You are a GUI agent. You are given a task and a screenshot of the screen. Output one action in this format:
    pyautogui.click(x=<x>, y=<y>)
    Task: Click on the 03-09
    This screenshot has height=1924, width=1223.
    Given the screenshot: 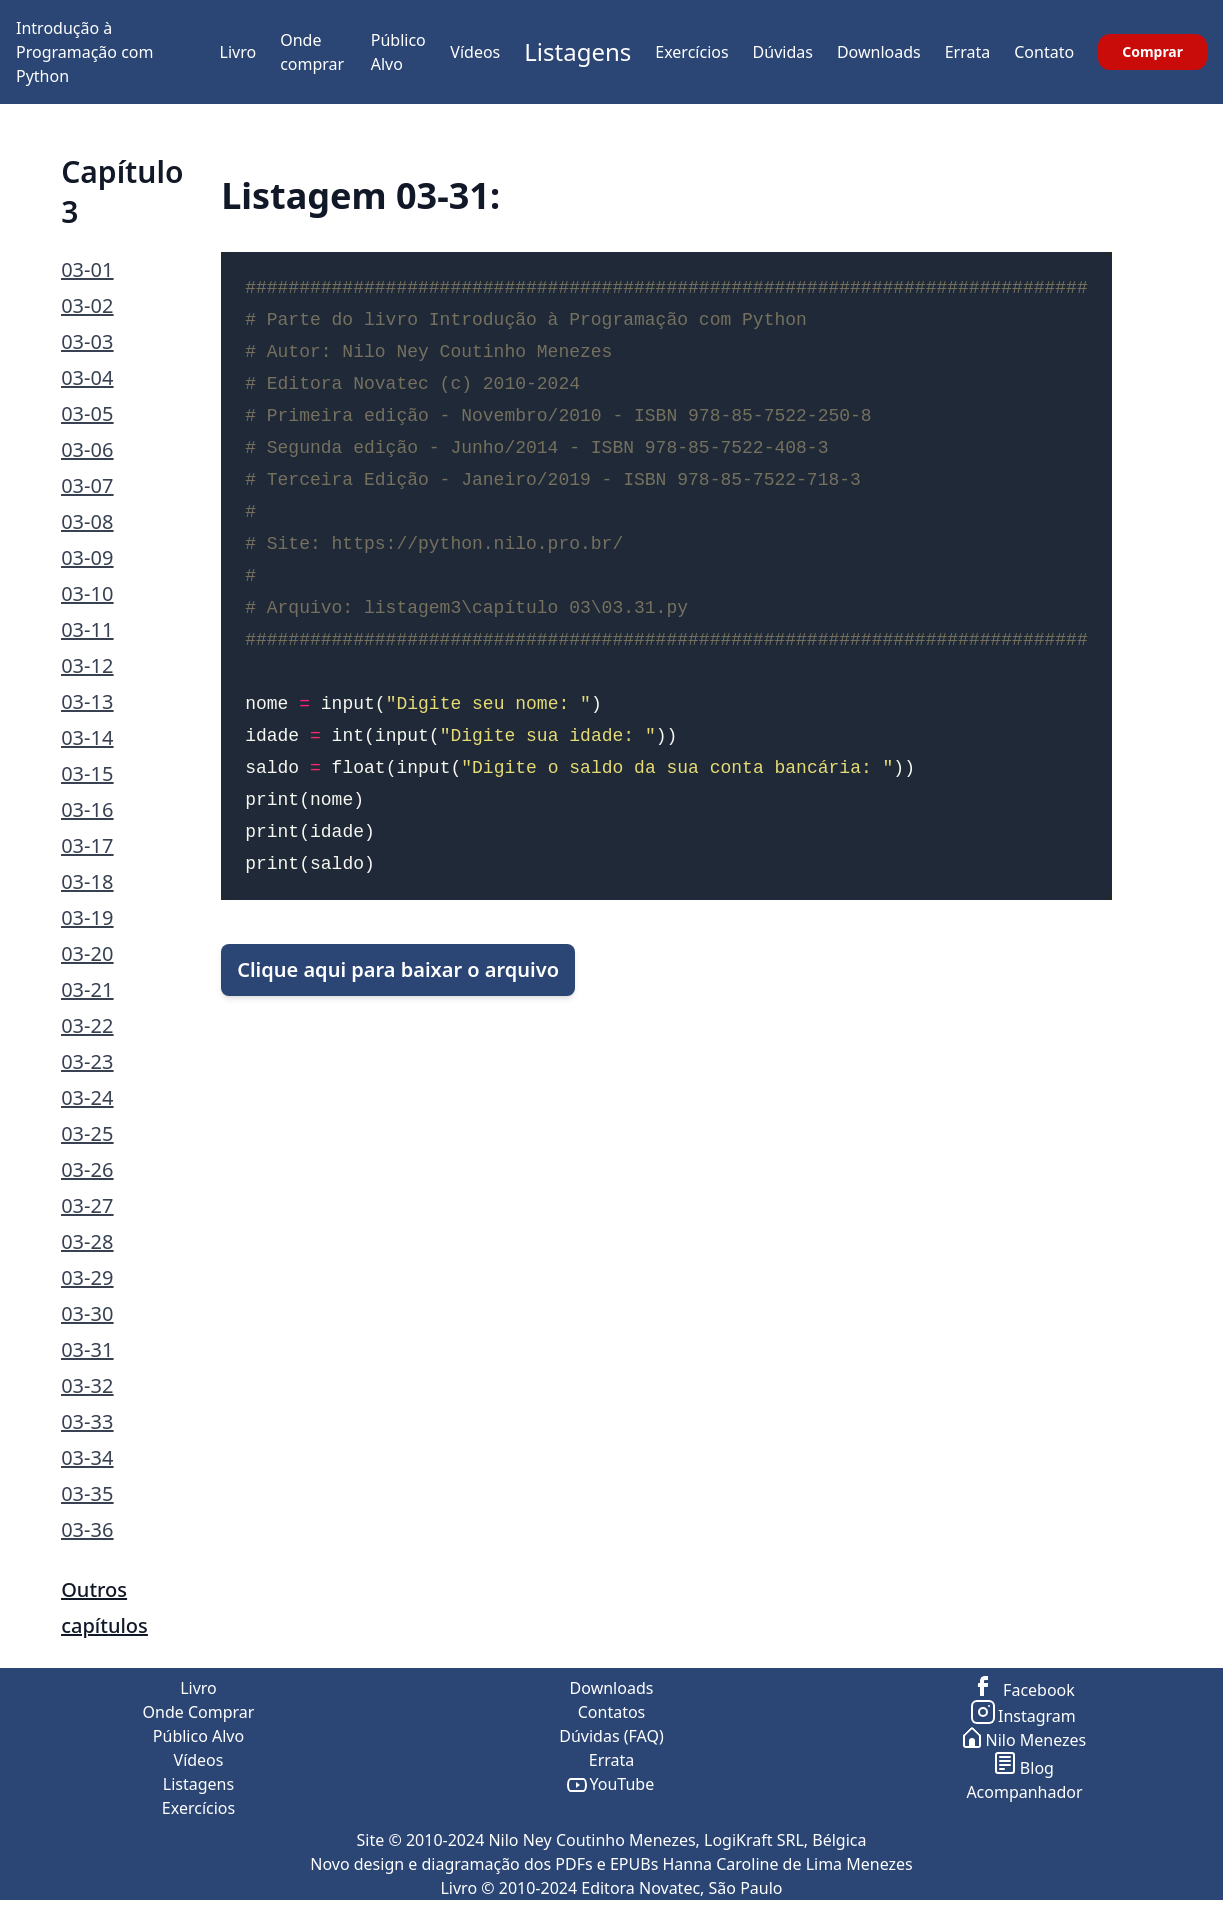 What is the action you would take?
    pyautogui.click(x=87, y=557)
    